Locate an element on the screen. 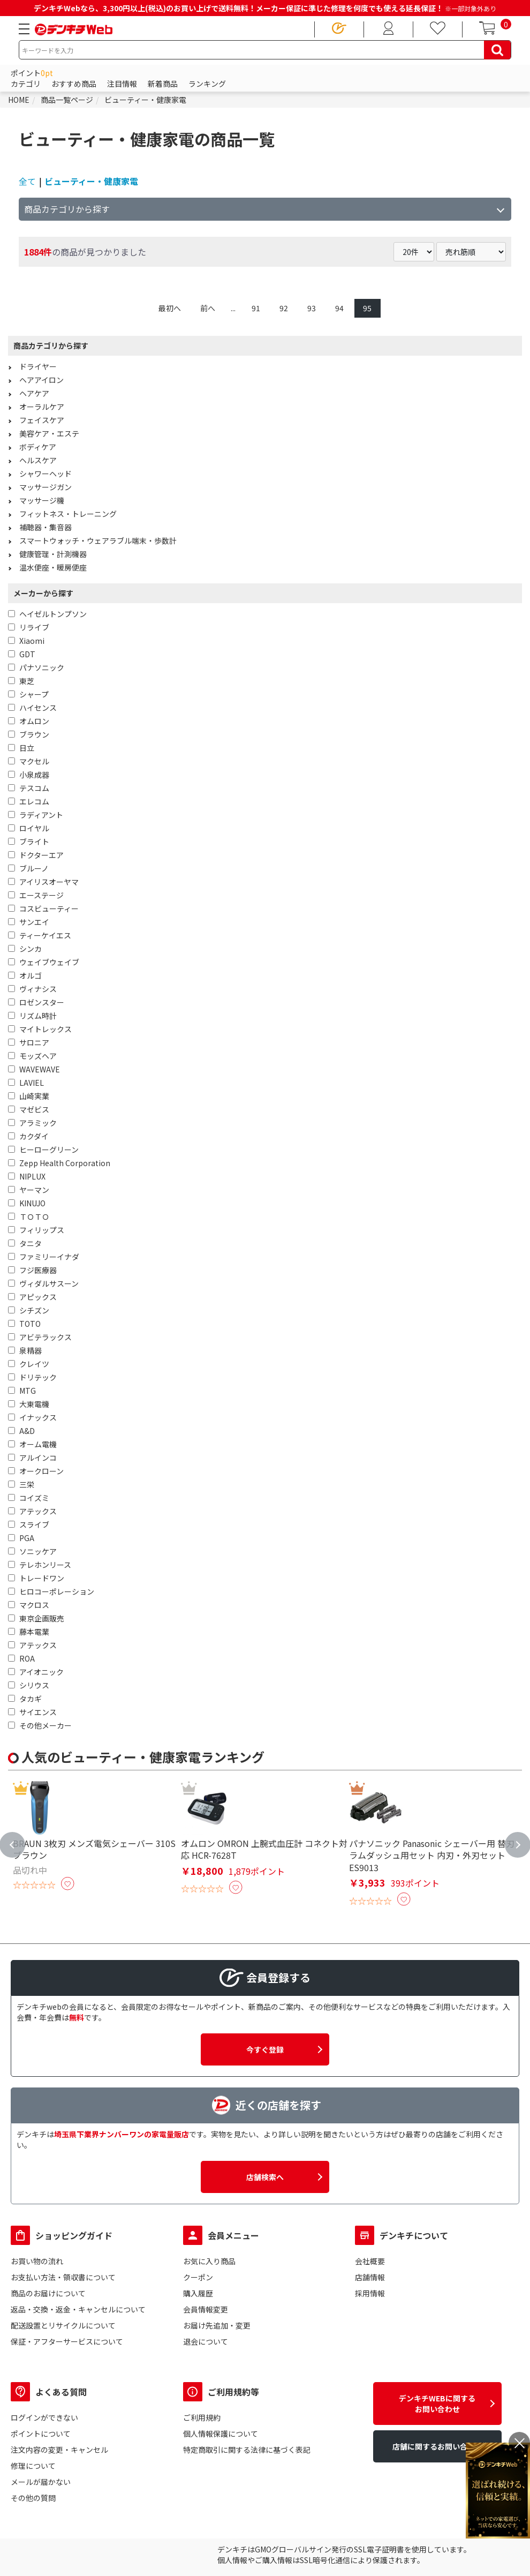  ポイントについて is located at coordinates (41, 2433).